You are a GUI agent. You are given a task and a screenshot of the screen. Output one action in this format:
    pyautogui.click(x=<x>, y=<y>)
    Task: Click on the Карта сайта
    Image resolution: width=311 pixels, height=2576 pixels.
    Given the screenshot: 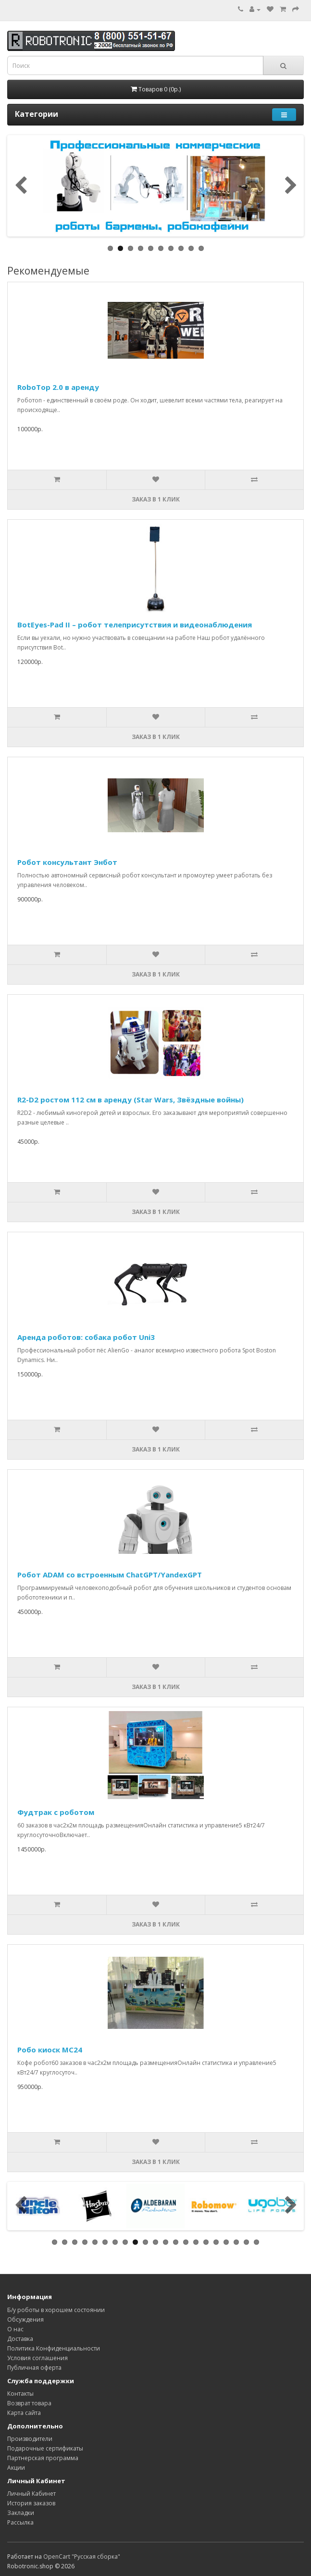 What is the action you would take?
    pyautogui.click(x=24, y=2413)
    